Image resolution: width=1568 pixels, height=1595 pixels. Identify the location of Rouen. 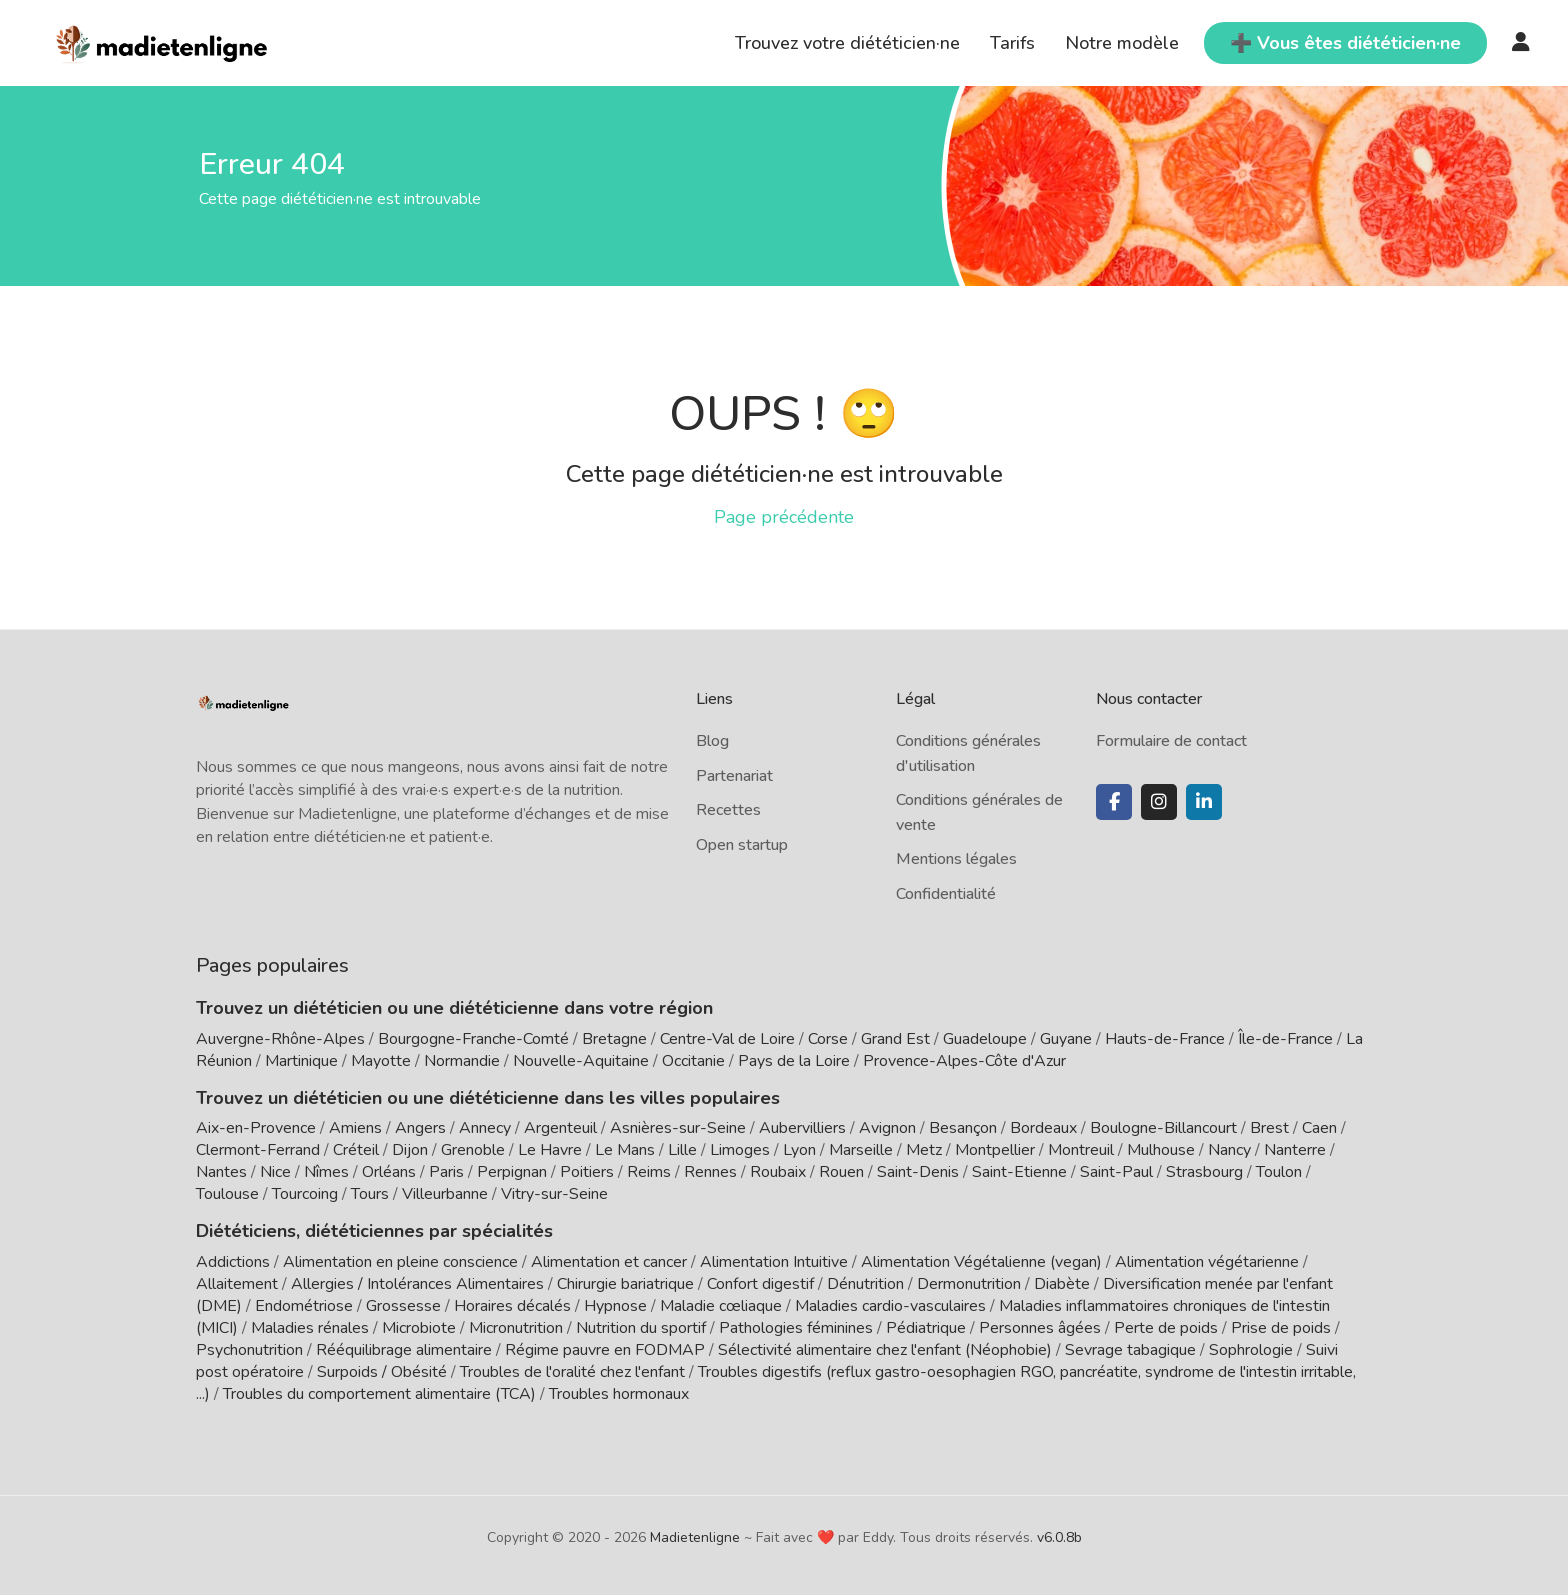
(841, 1172).